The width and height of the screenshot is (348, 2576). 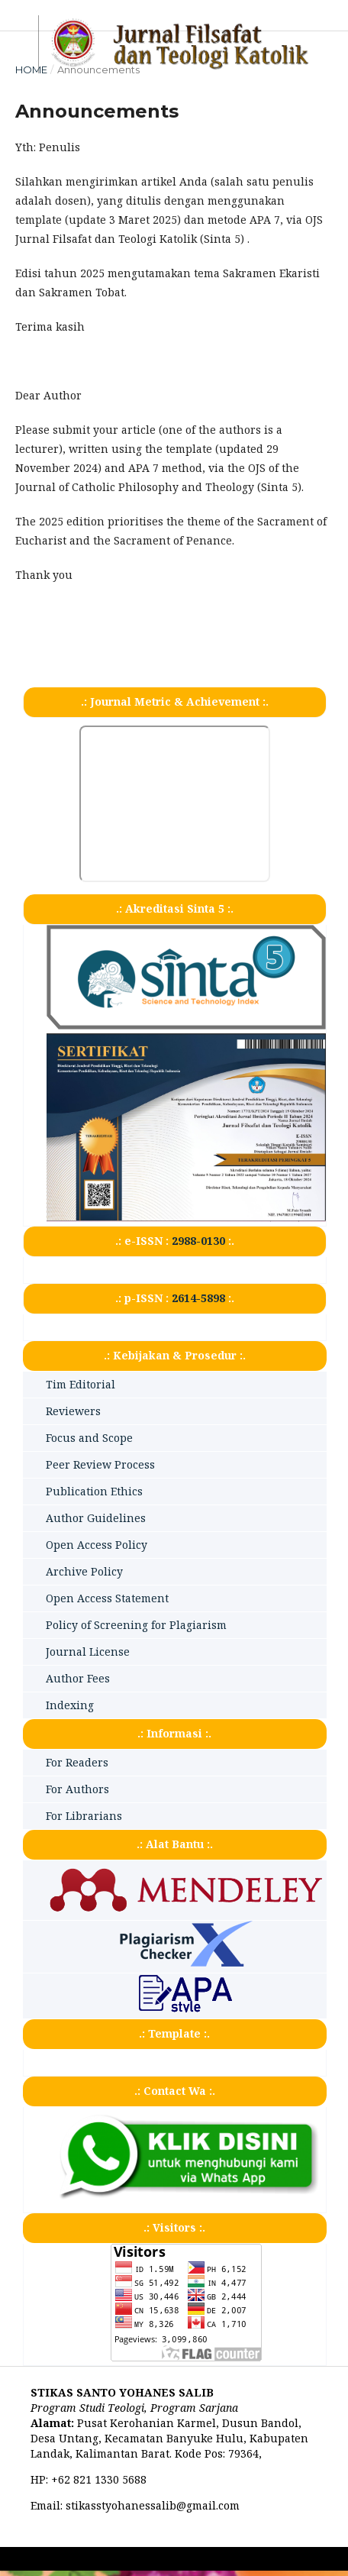 What do you see at coordinates (96, 1518) in the screenshot?
I see `Author Guidelines` at bounding box center [96, 1518].